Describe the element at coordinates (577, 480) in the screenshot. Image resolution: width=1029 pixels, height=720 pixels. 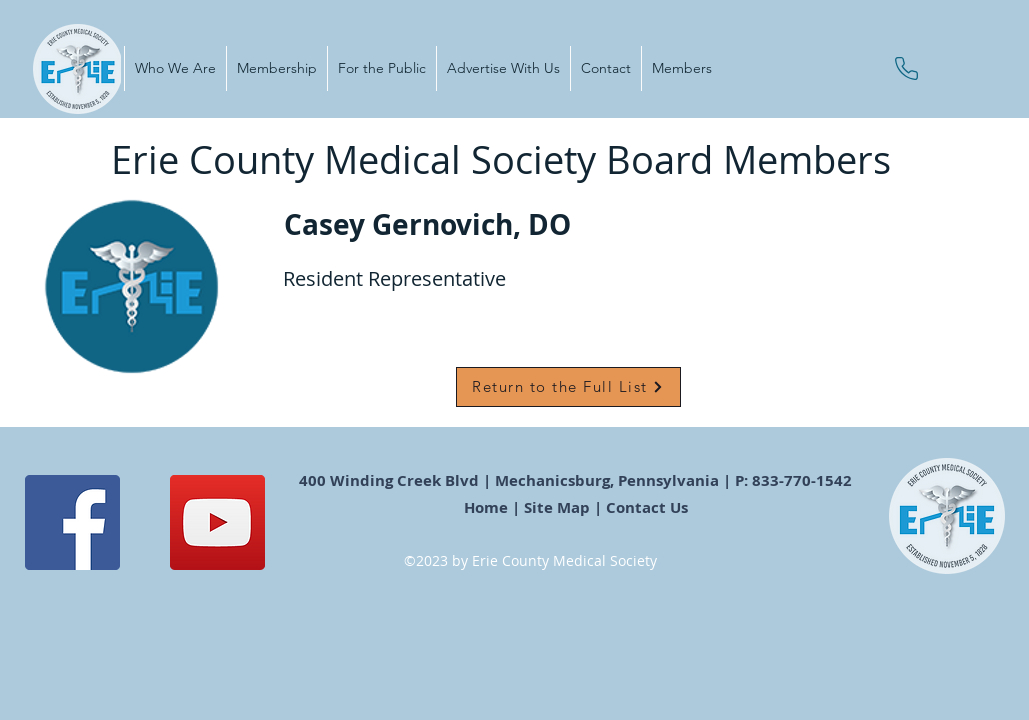
I see `400 Winding Creek Blvd | Mechanicsburg, Pennsylvania | P: 833-770-1542` at that location.